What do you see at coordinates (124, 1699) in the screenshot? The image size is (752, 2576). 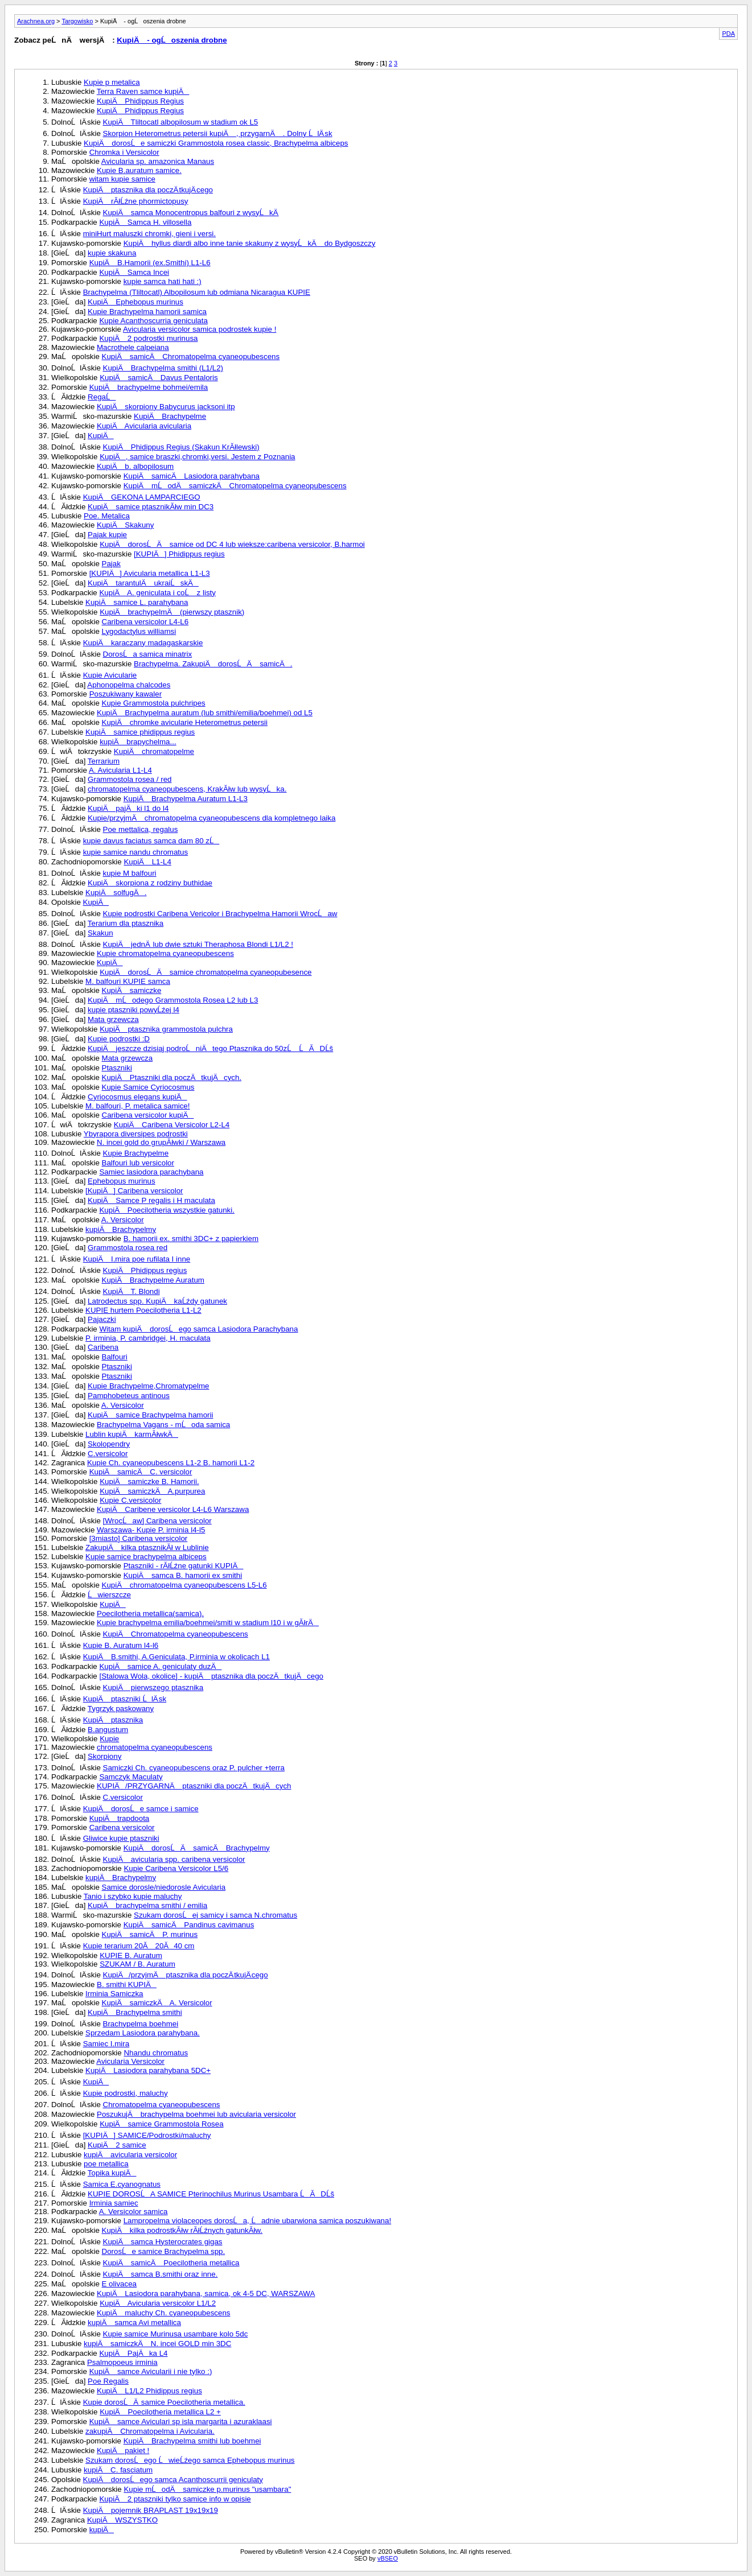 I see `KupiÄ ptaszniki ĹlÄ sk` at bounding box center [124, 1699].